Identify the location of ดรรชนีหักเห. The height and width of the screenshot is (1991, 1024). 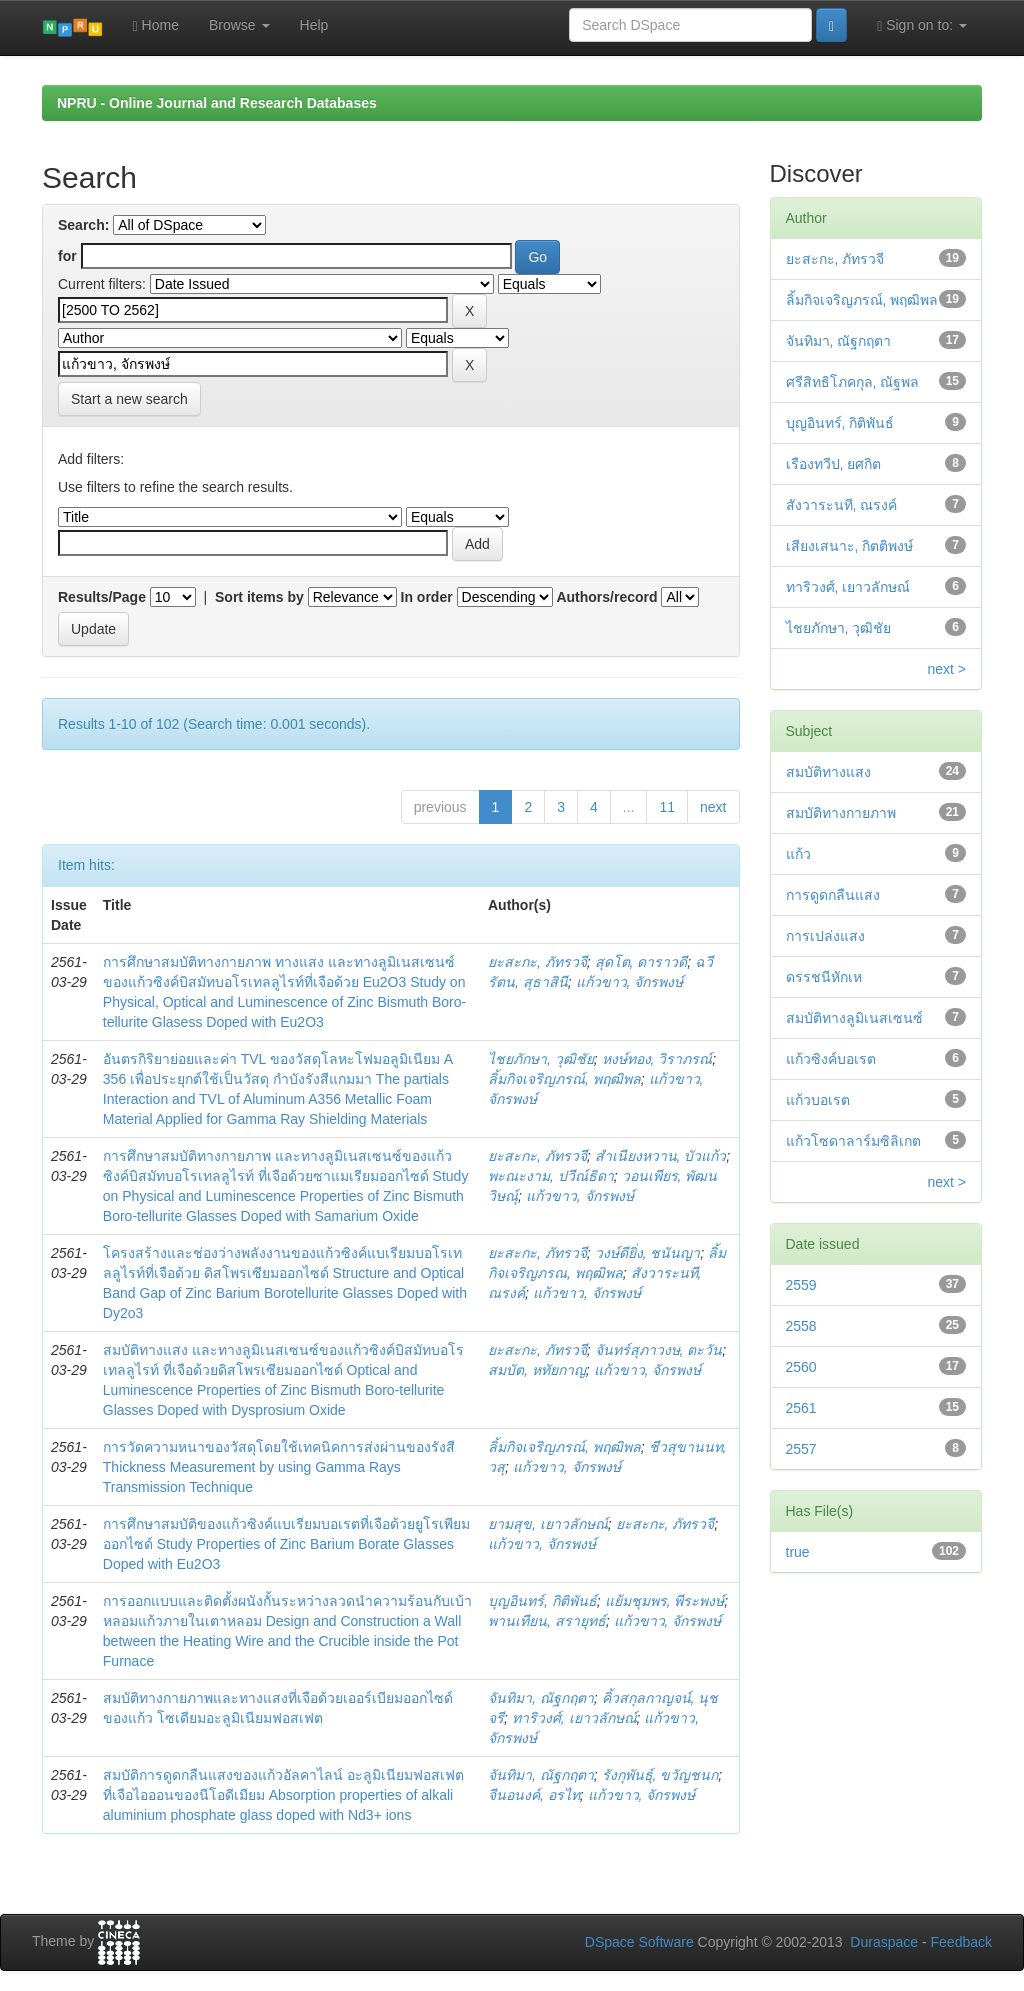
(824, 977).